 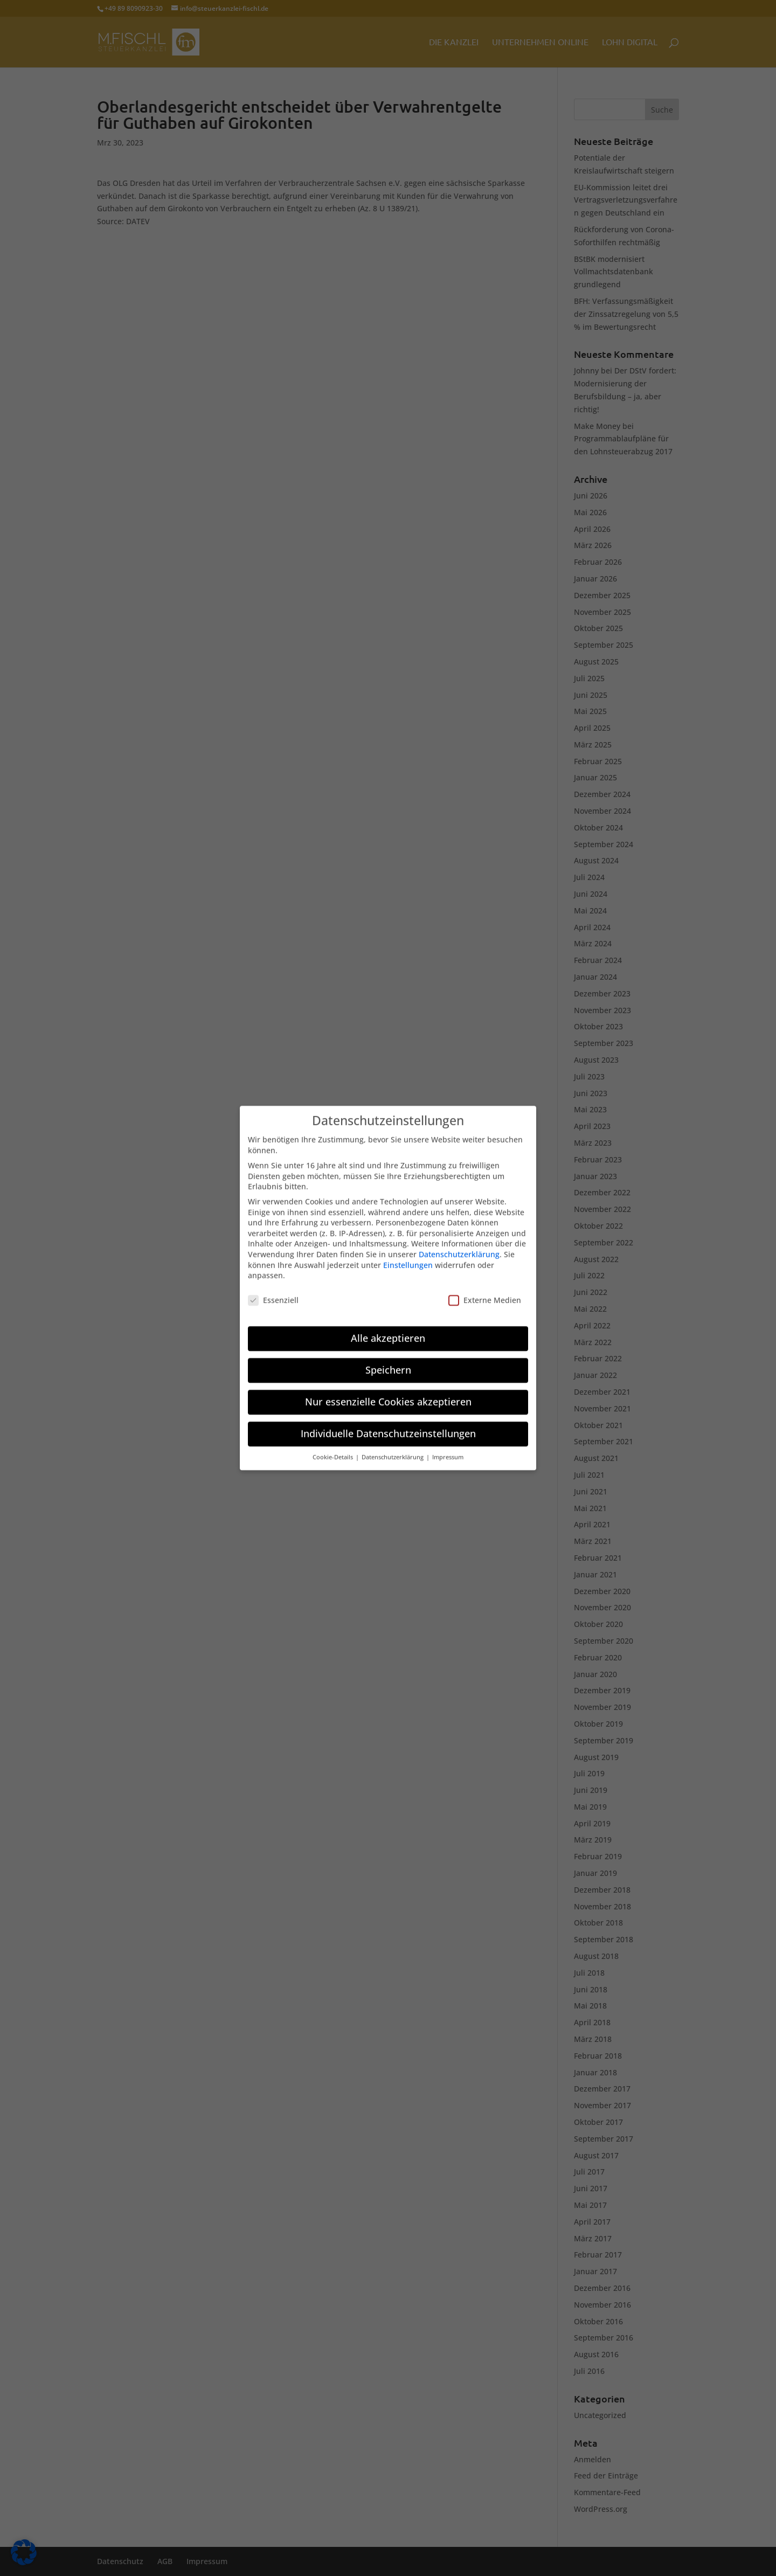 What do you see at coordinates (388, 1362) in the screenshot?
I see `Speichern [button]` at bounding box center [388, 1362].